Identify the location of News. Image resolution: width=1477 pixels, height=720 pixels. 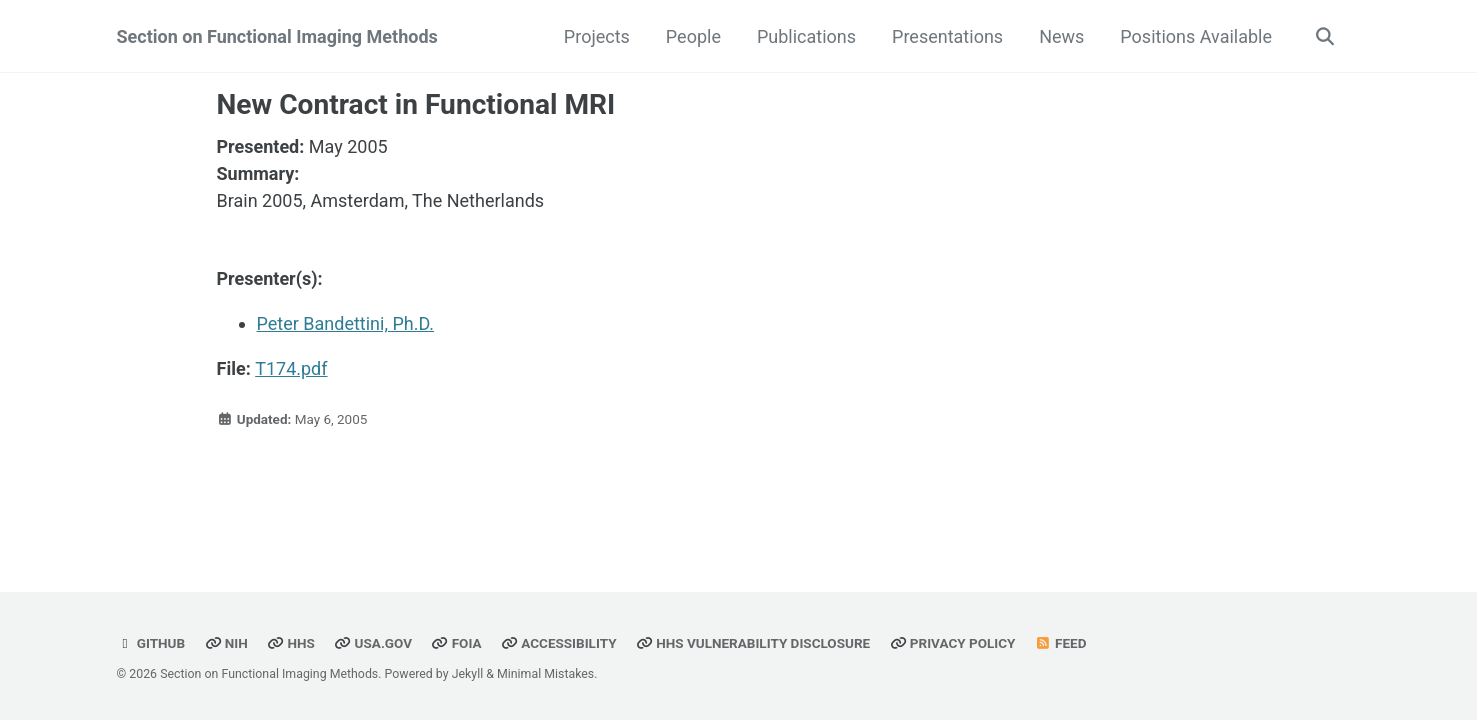
(1061, 36).